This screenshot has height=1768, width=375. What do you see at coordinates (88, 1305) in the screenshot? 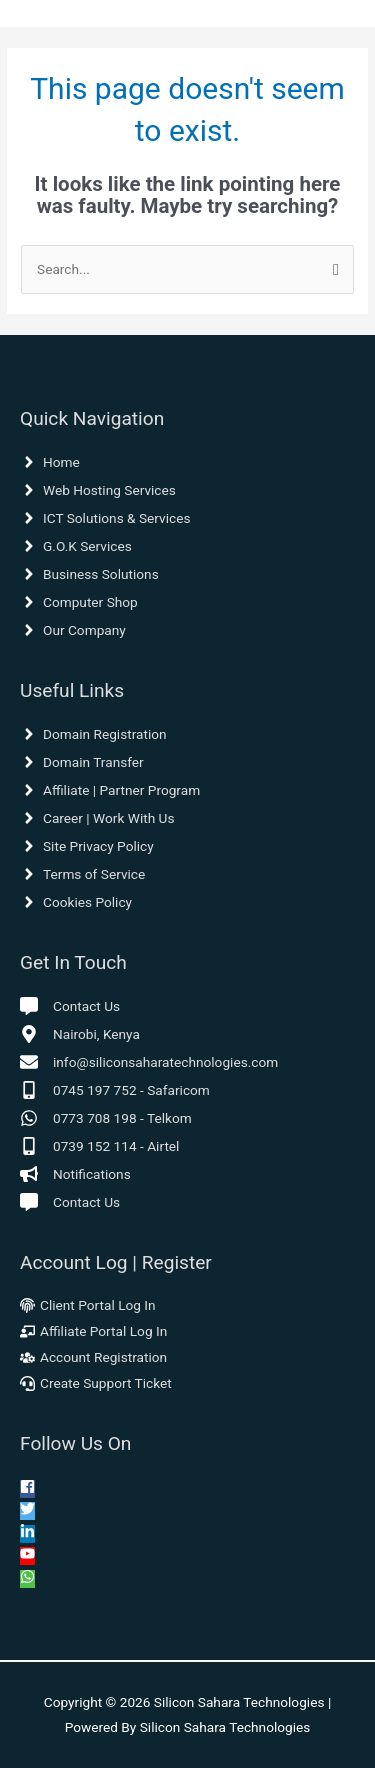
I see `[fingerprint]` at bounding box center [88, 1305].